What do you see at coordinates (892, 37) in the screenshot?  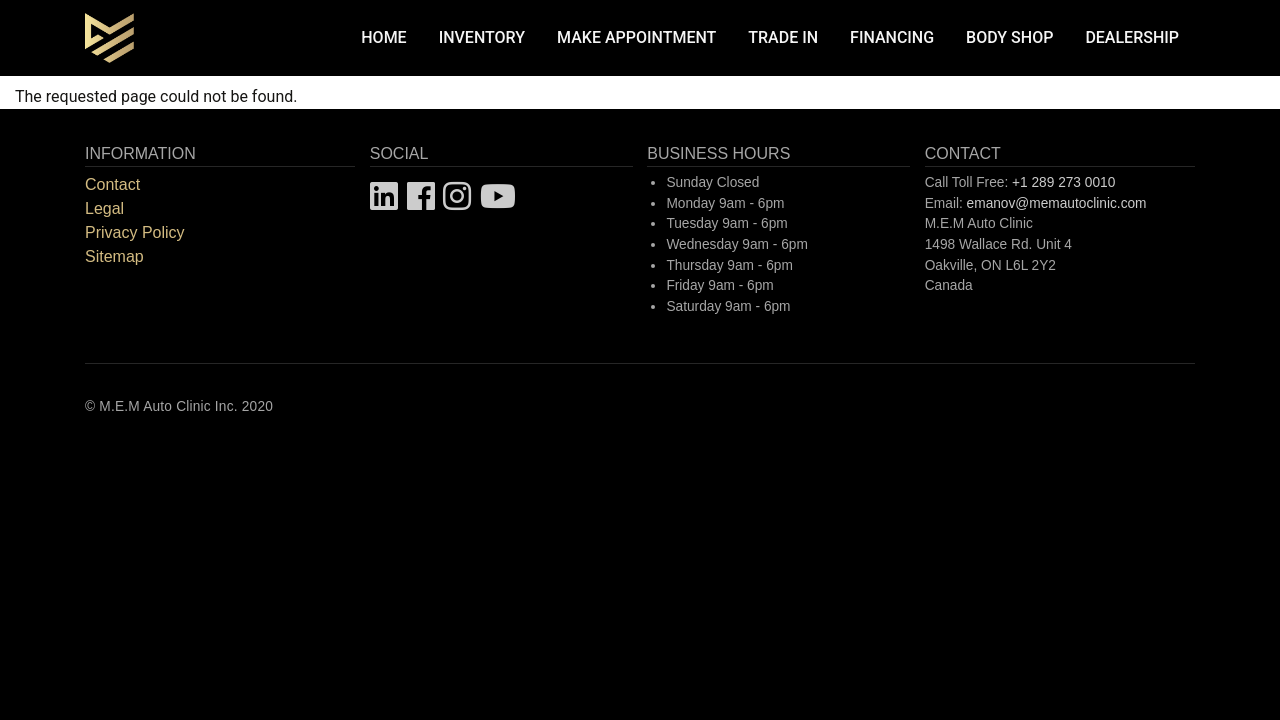 I see `Financing` at bounding box center [892, 37].